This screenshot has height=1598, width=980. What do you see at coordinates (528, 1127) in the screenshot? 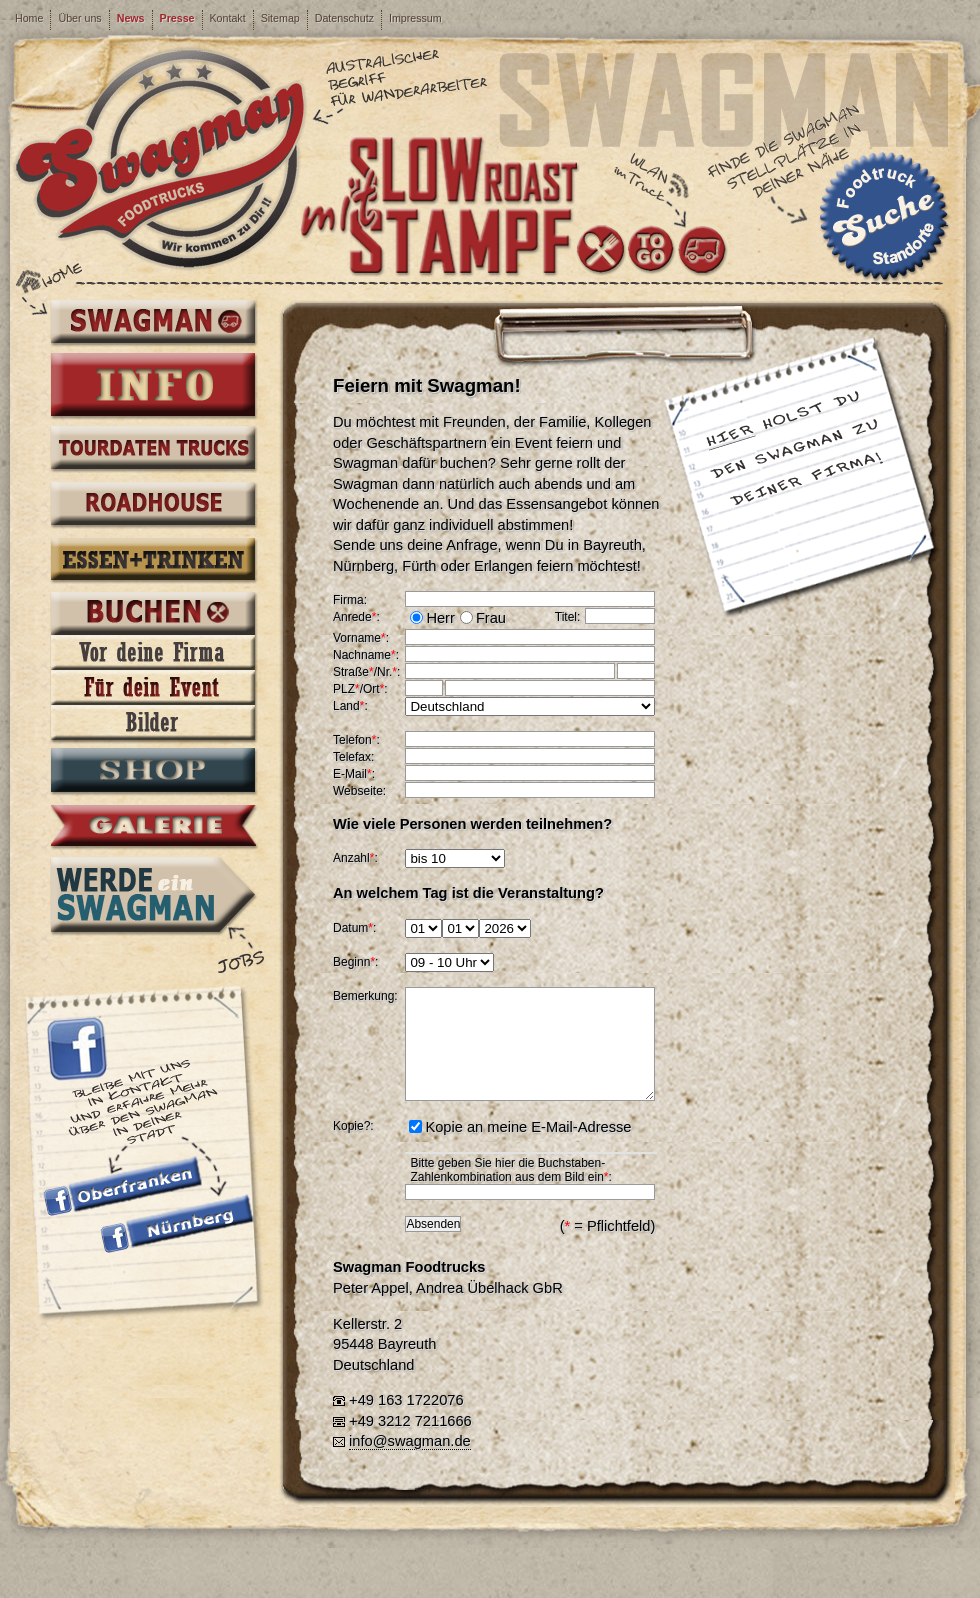
I see `Kopie an meine E-Mail-Adresse` at bounding box center [528, 1127].